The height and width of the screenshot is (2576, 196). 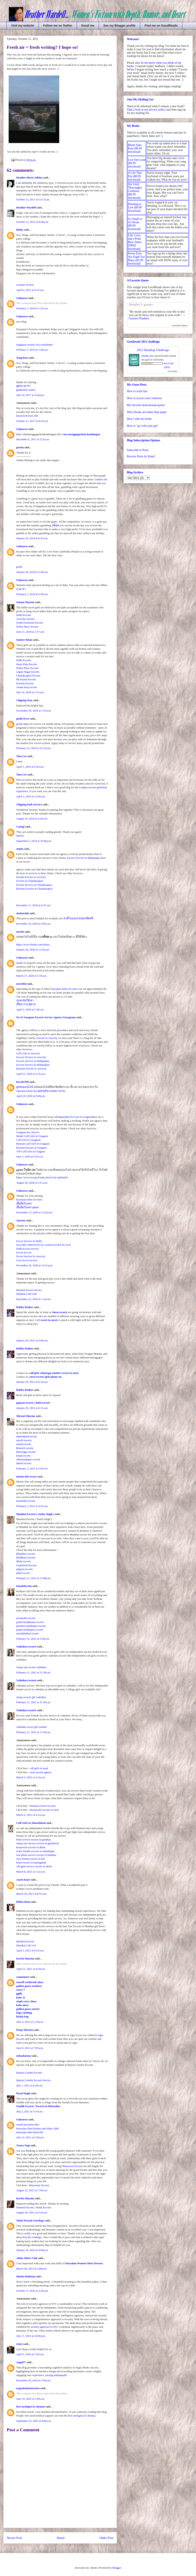 What do you see at coordinates (42, 47) in the screenshot?
I see `Fresh air = fresh writing? I hope so!` at bounding box center [42, 47].